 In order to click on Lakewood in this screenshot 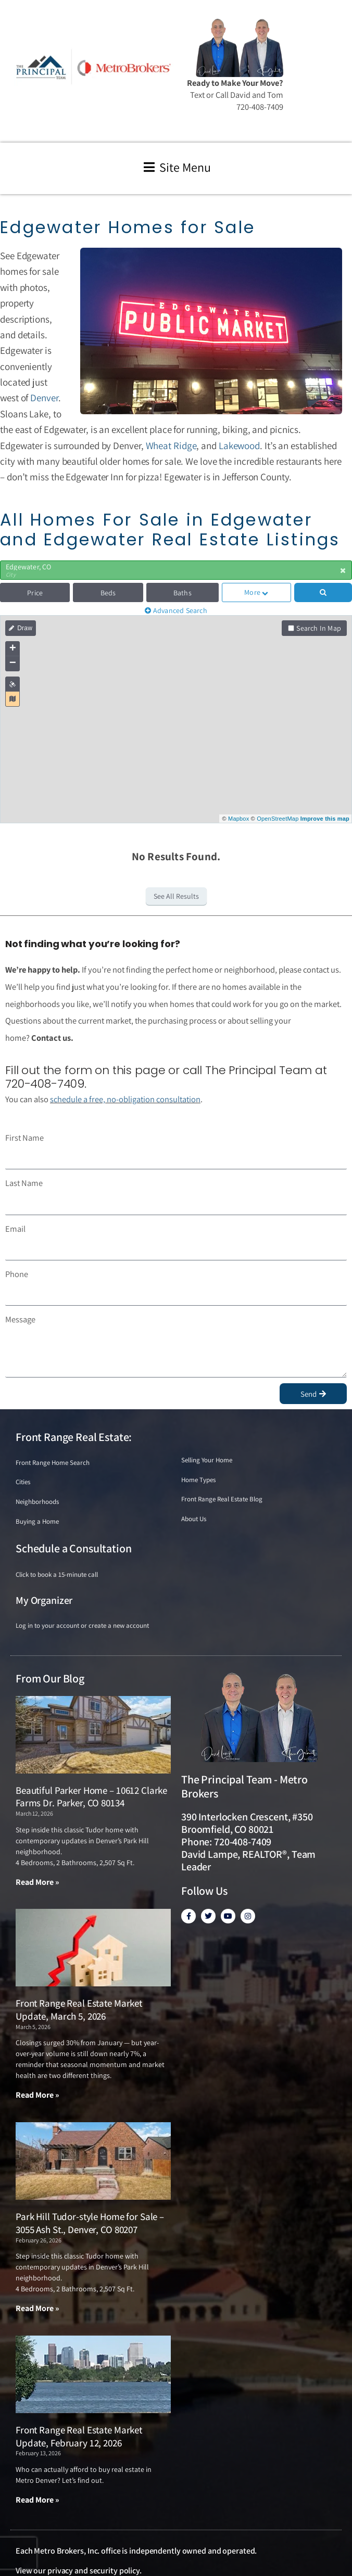, I will do `click(239, 445)`.